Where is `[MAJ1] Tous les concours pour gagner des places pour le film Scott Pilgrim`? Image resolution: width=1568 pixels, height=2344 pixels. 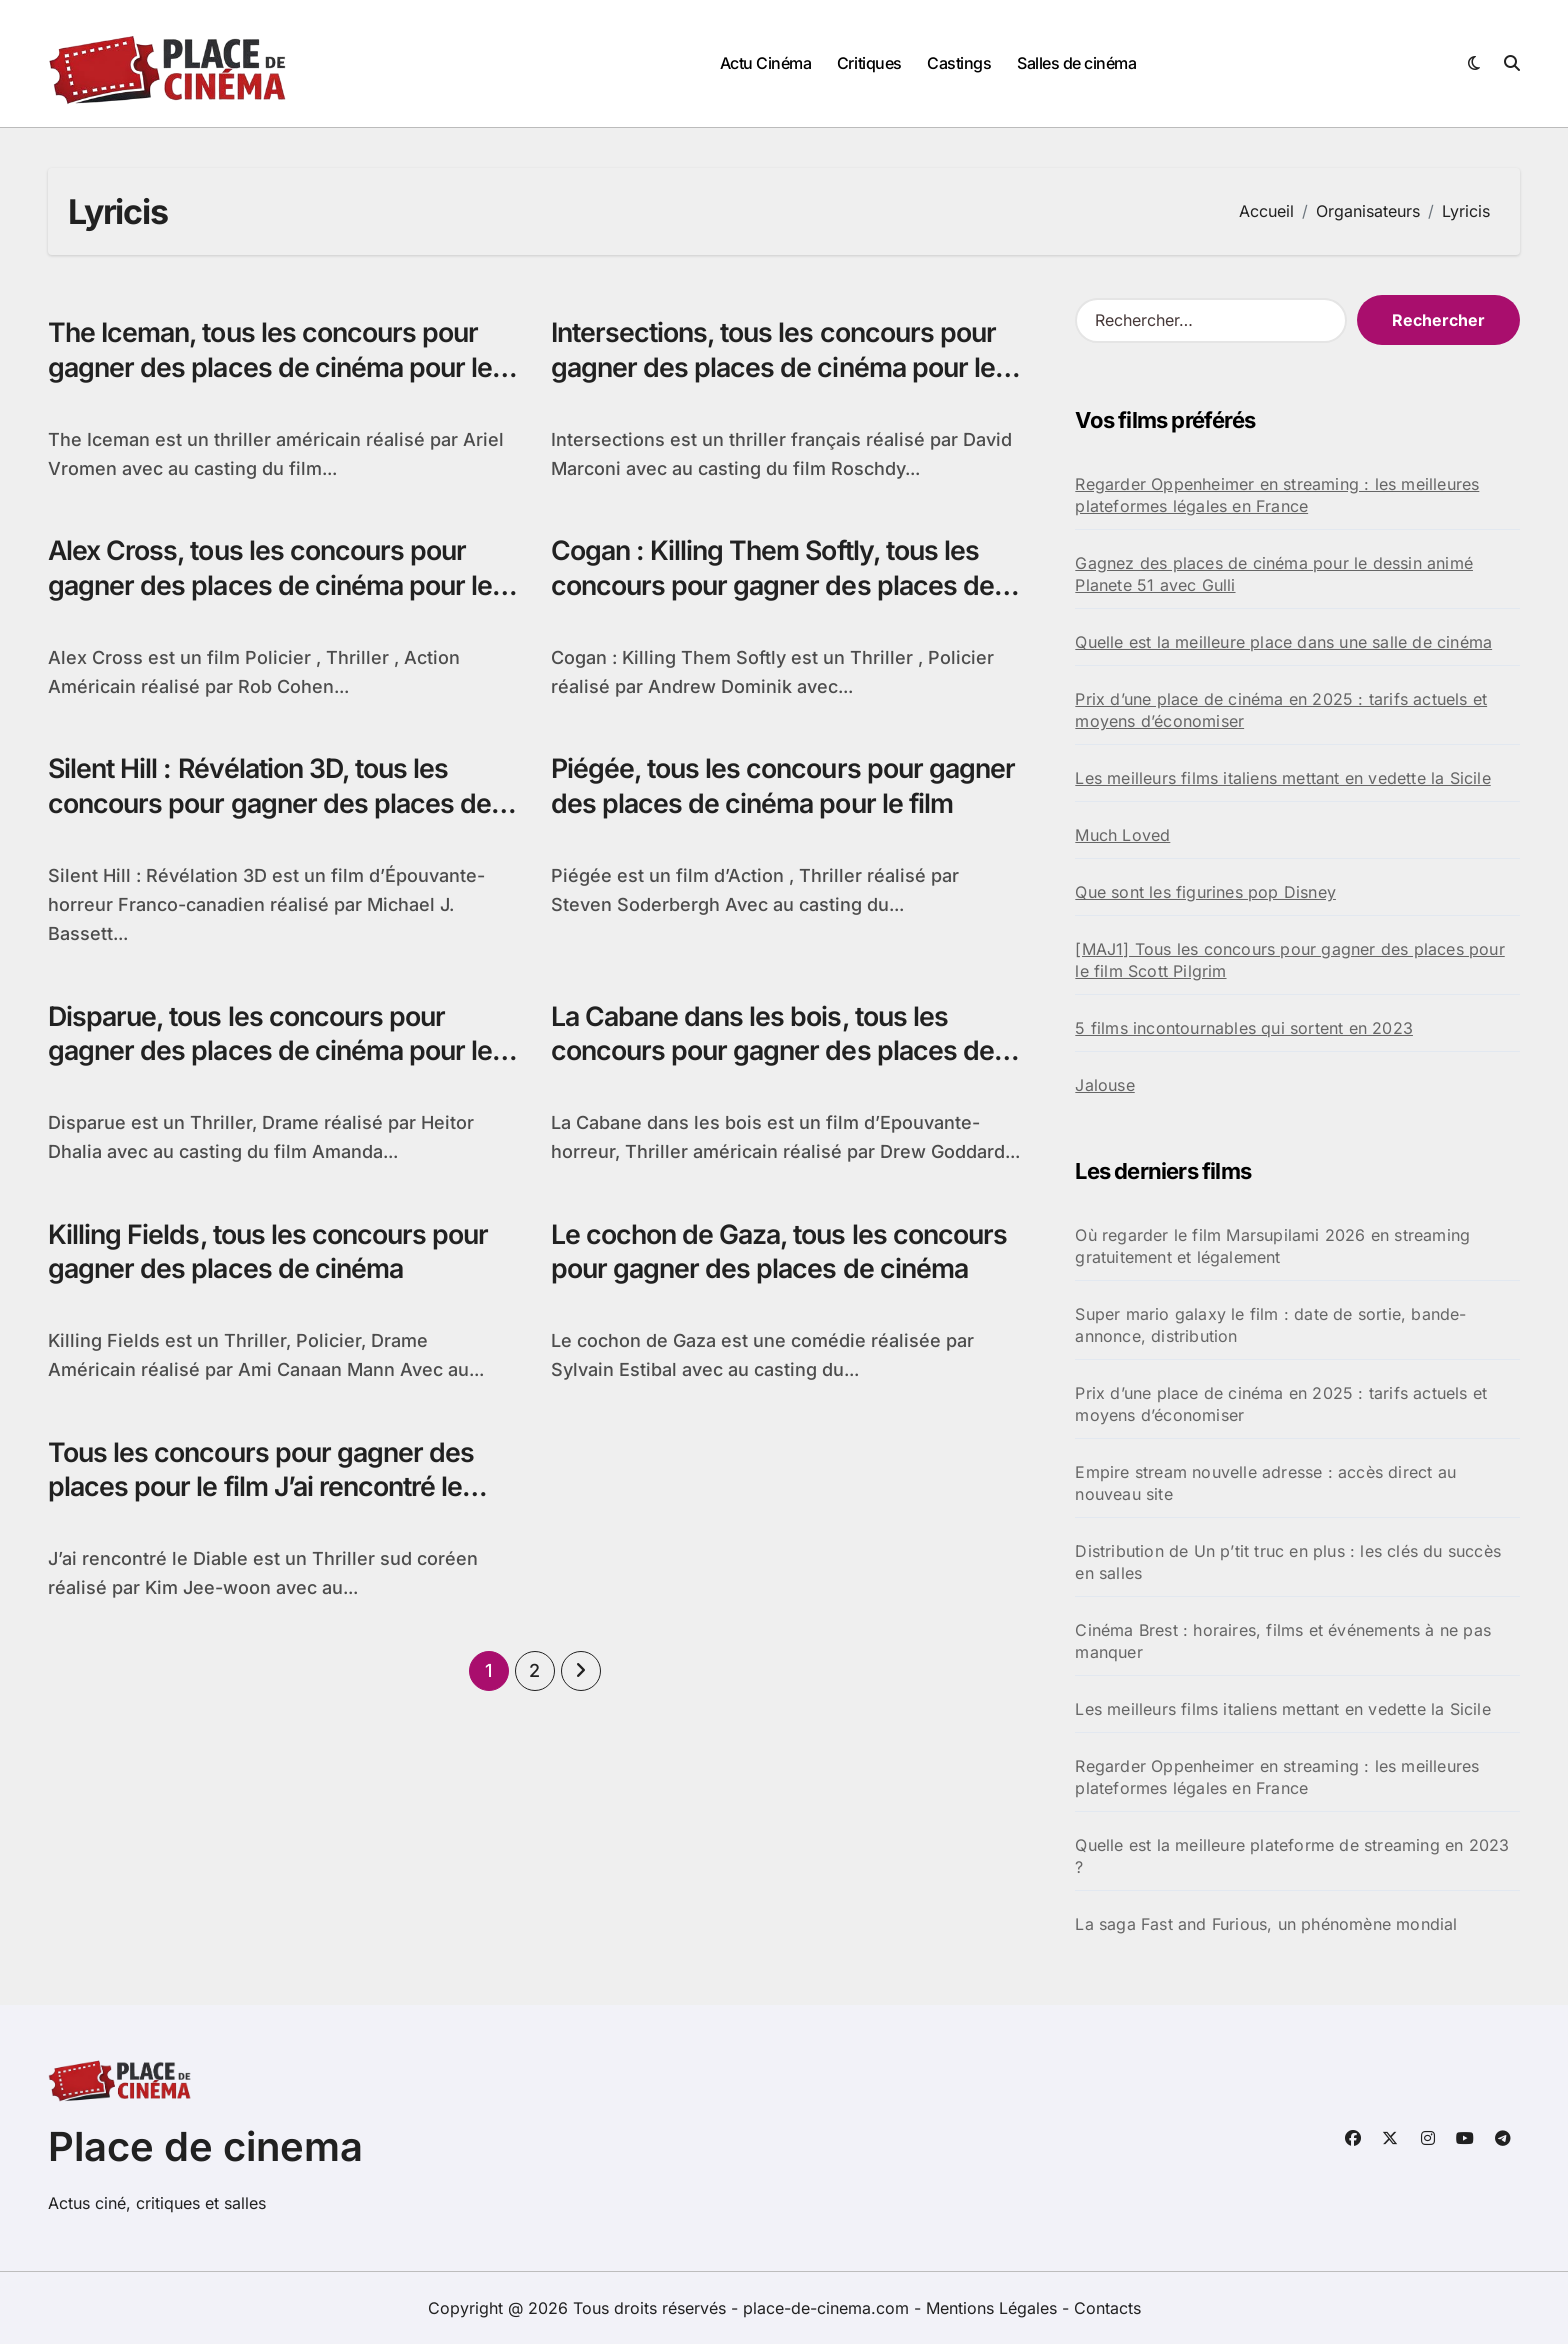 [MAJ1] Tous les concours pour gagner des places pour le film Scott Pilgrim is located at coordinates (1289, 960).